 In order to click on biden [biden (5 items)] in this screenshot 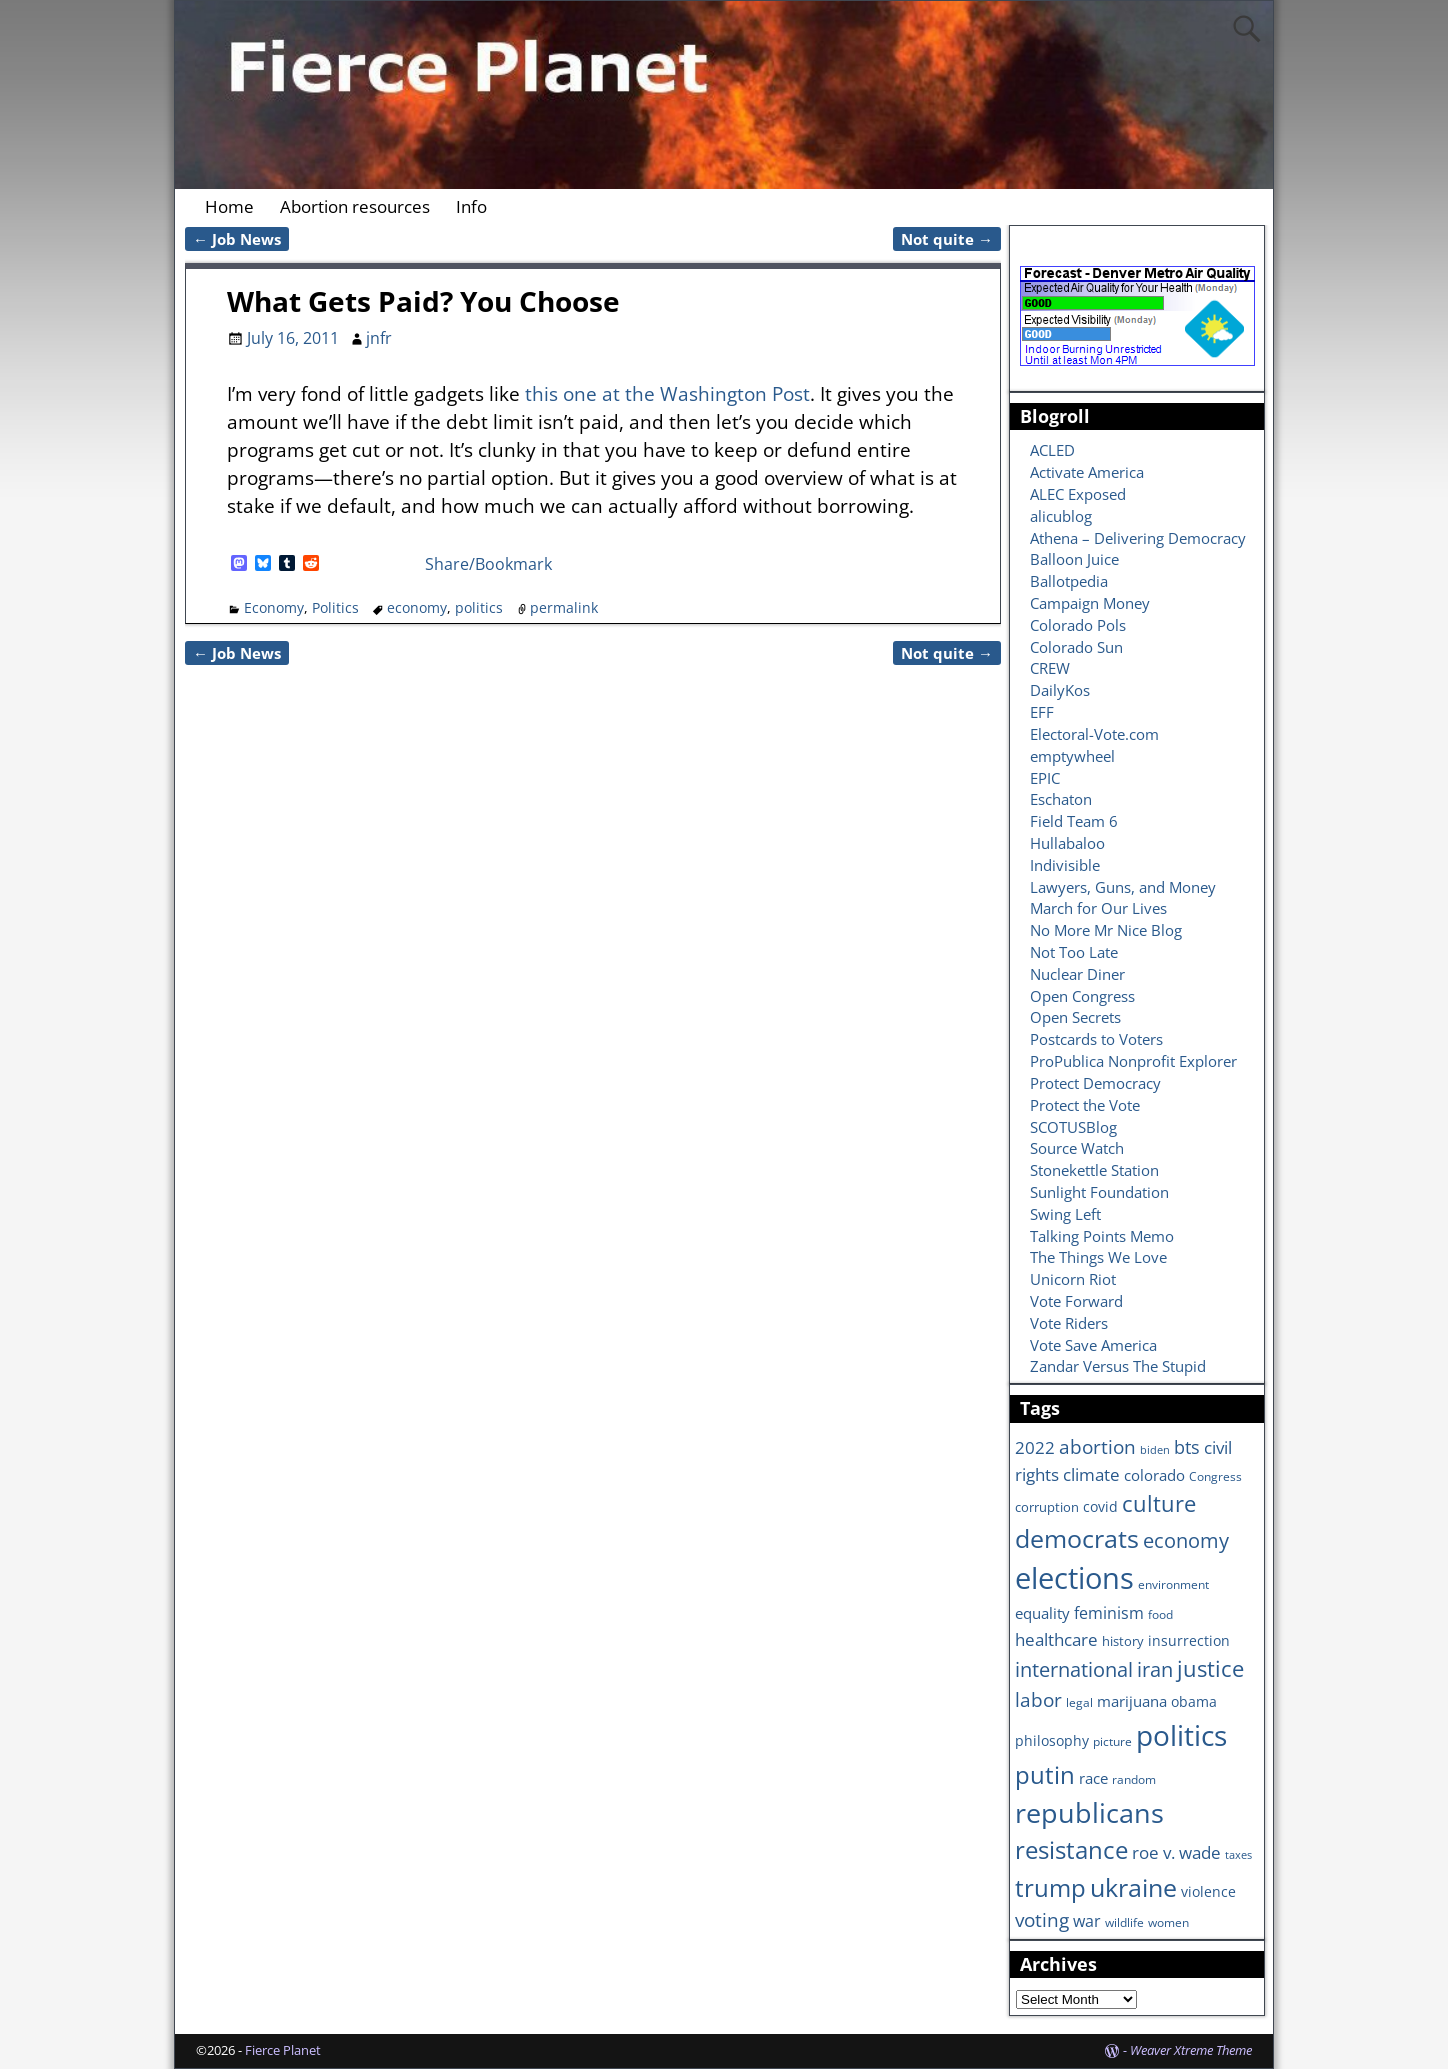, I will do `click(1155, 1450)`.